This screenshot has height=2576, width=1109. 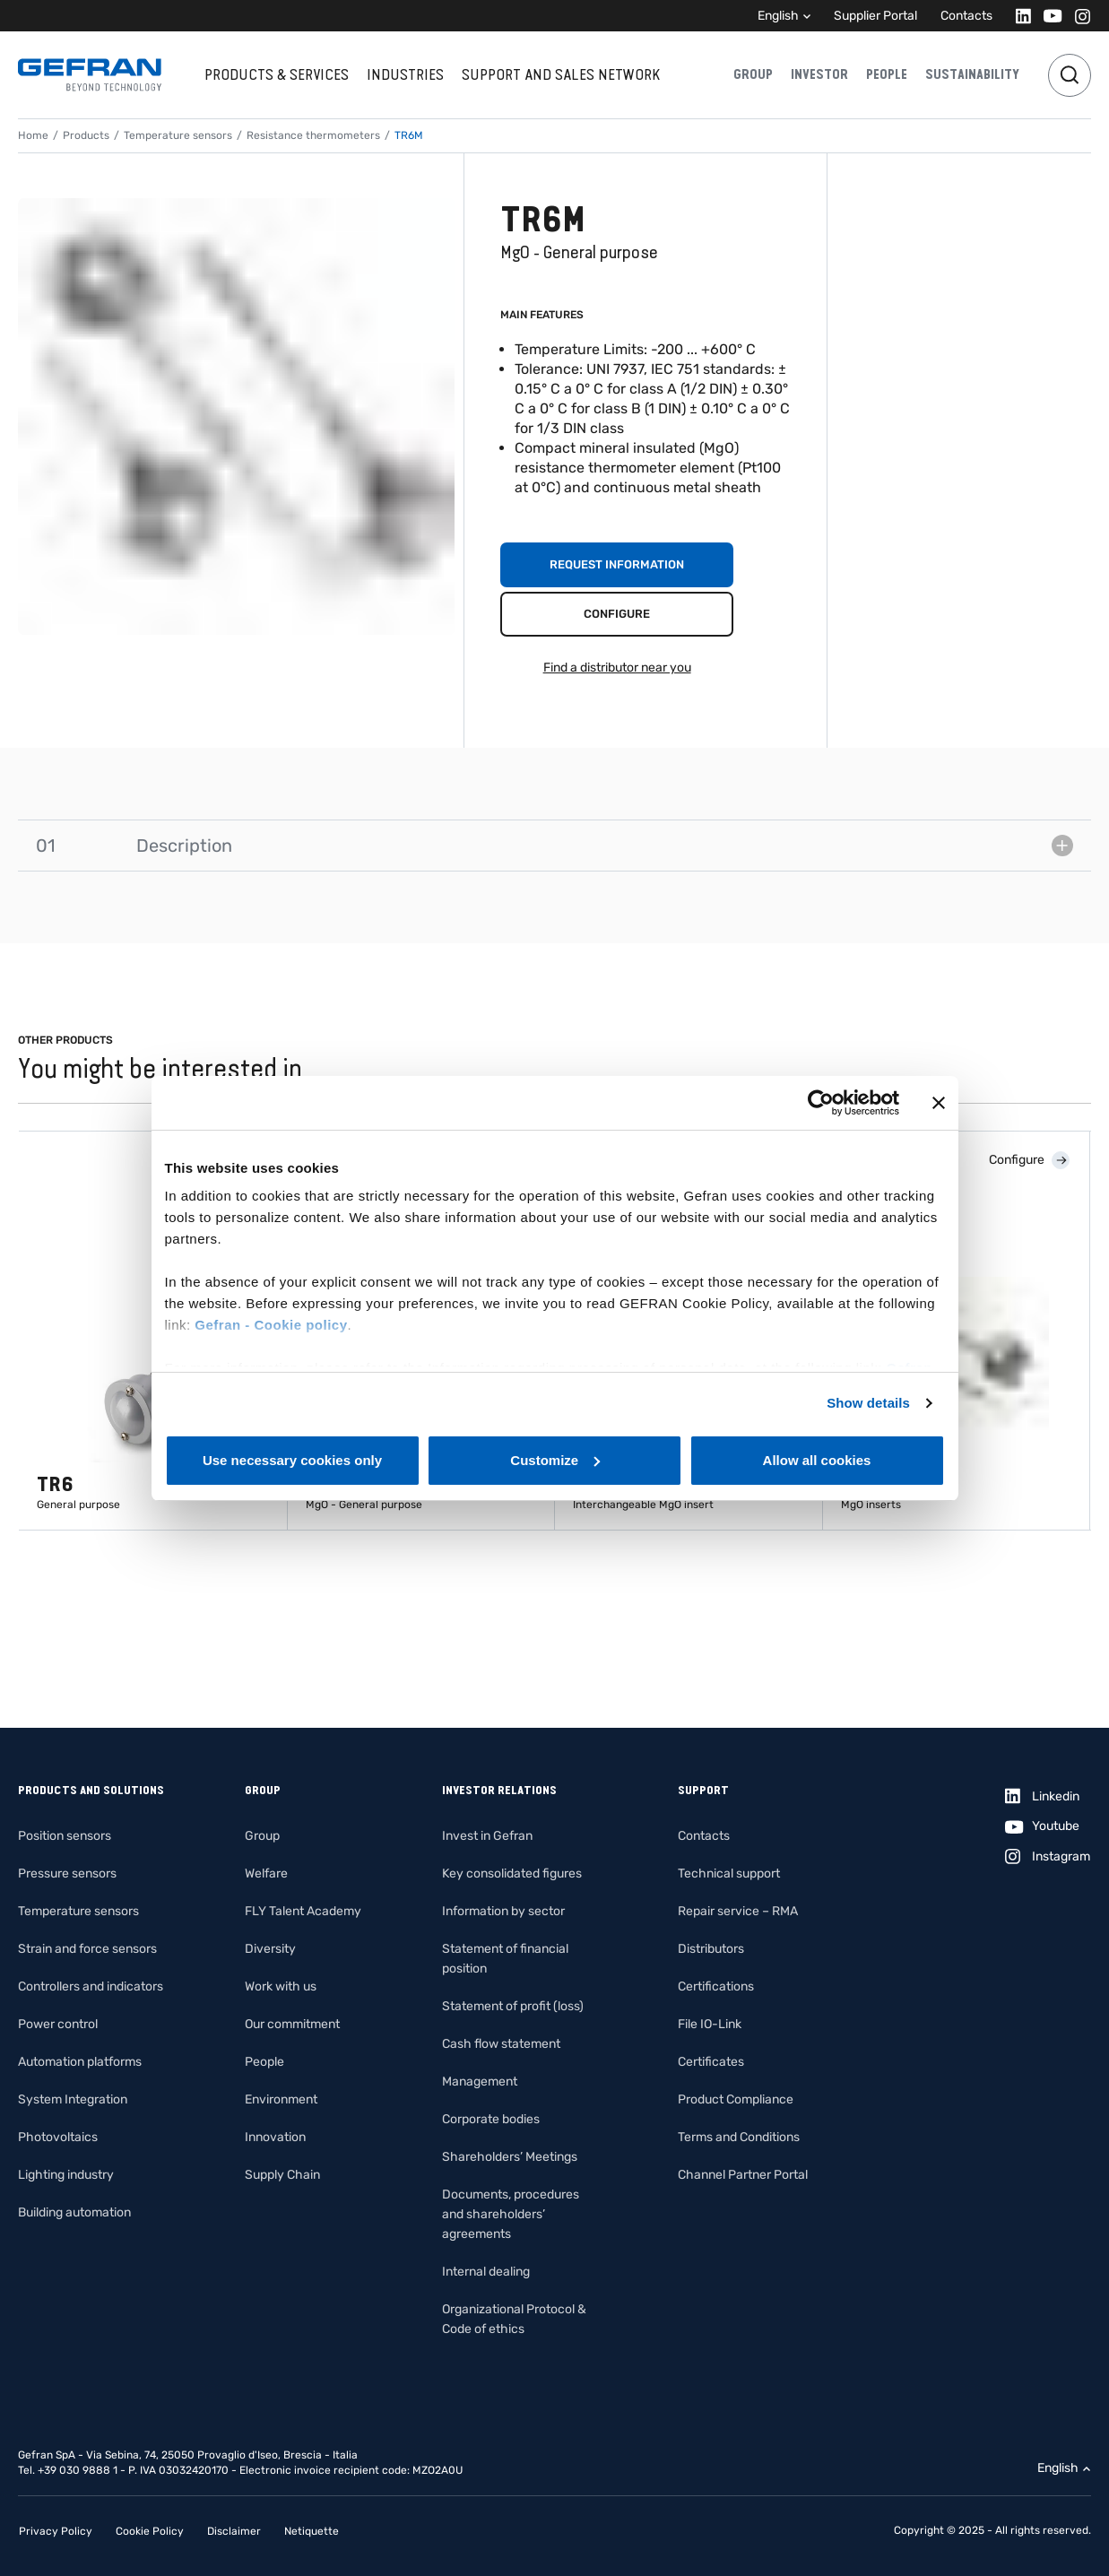 I want to click on Sustainability, so click(x=972, y=74).